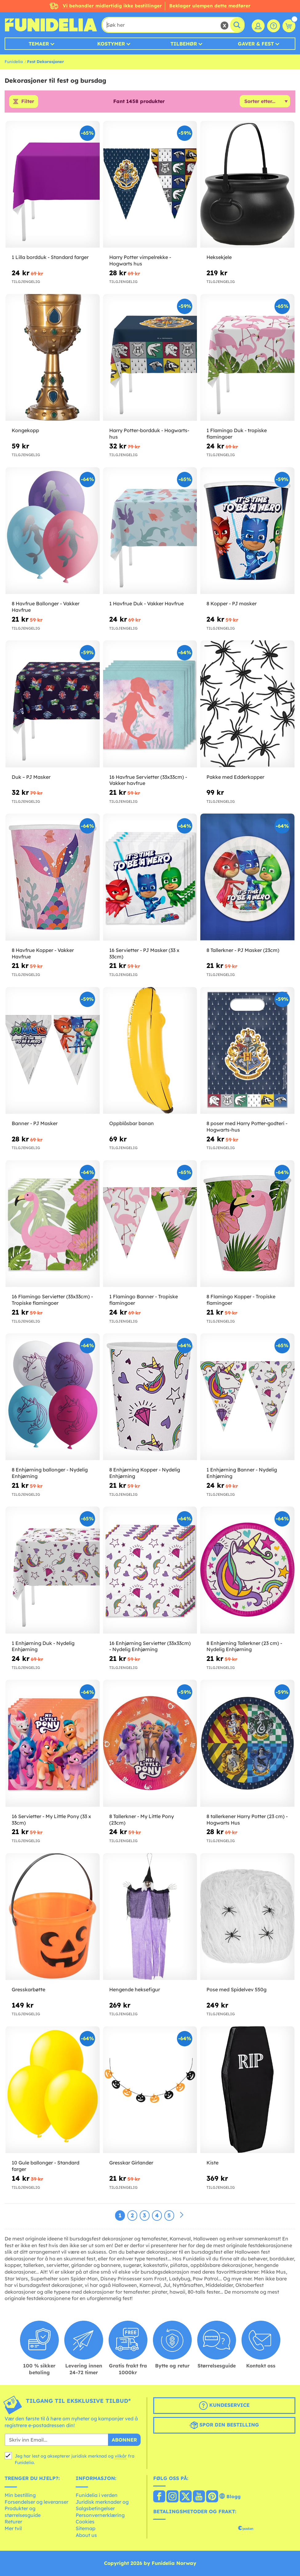 The height and width of the screenshot is (2576, 300). Describe the element at coordinates (27, 101) in the screenshot. I see `Filter` at that location.